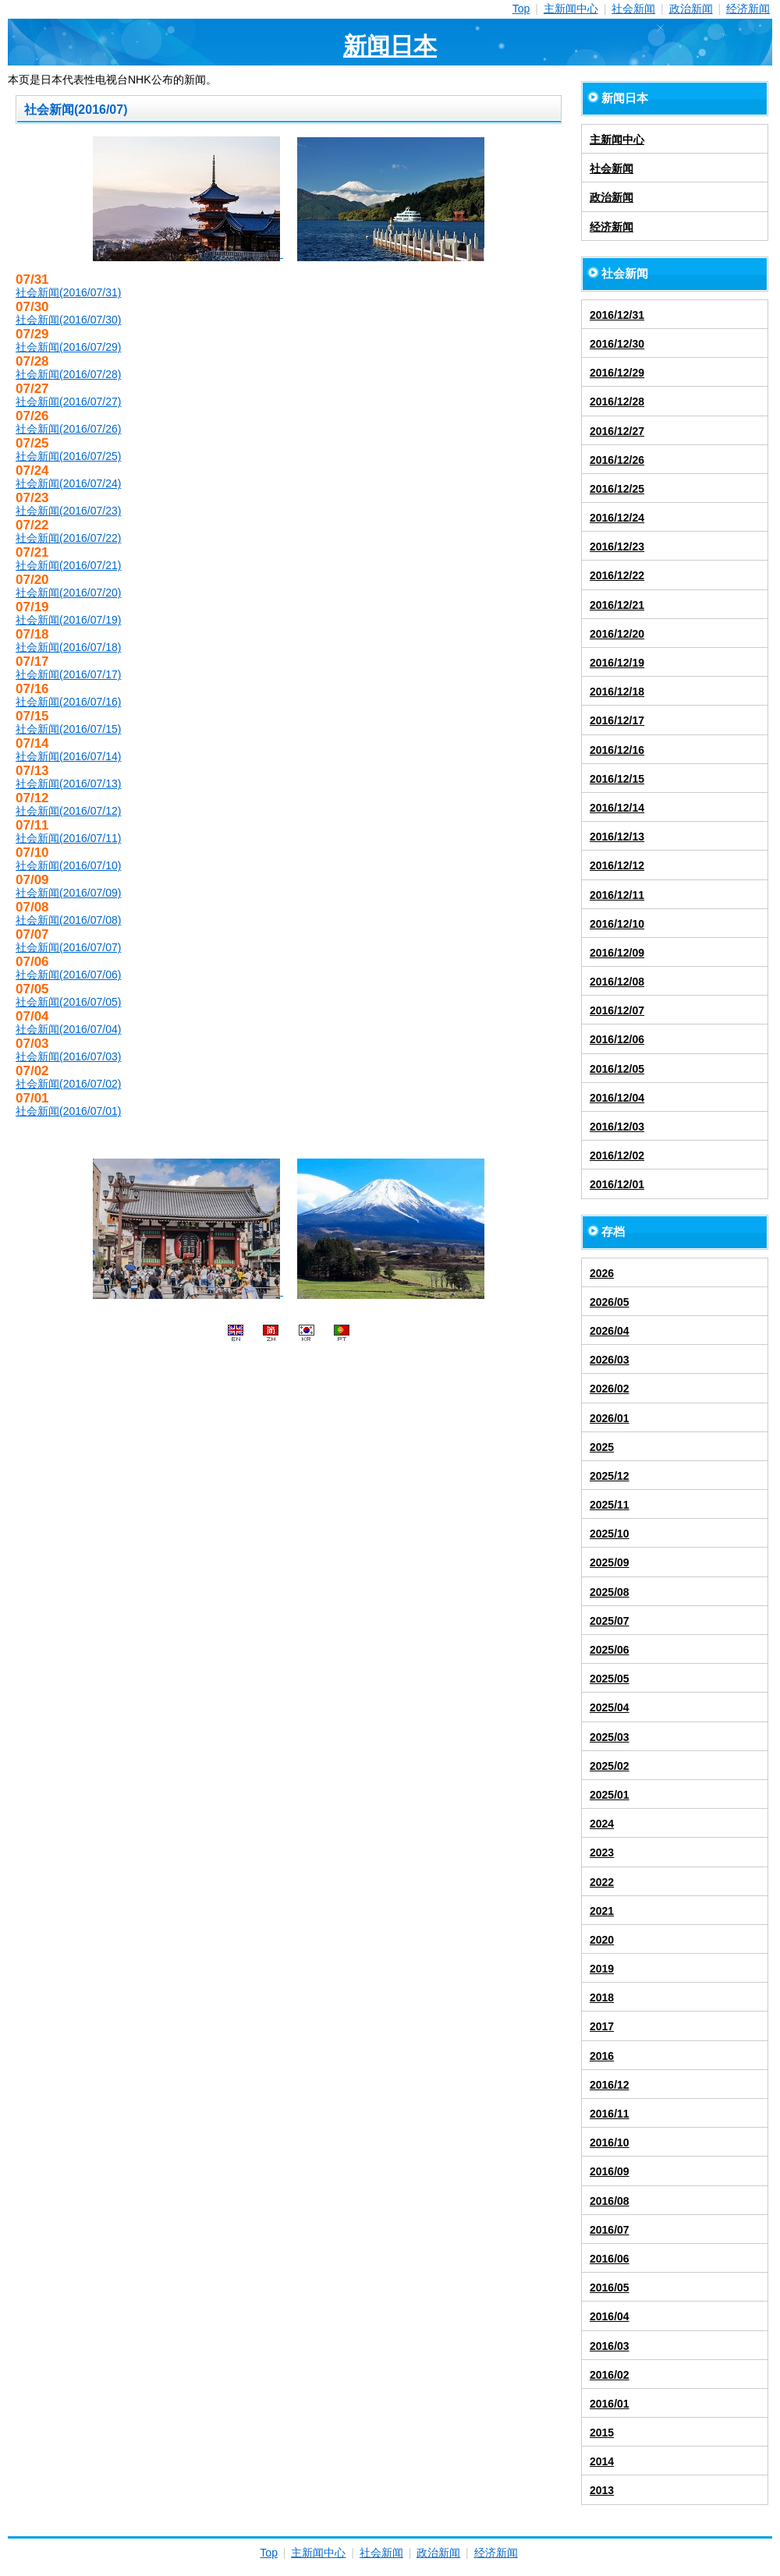 This screenshot has width=780, height=2576. What do you see at coordinates (68, 1029) in the screenshot?
I see `社会新闻(2016/07/04)` at bounding box center [68, 1029].